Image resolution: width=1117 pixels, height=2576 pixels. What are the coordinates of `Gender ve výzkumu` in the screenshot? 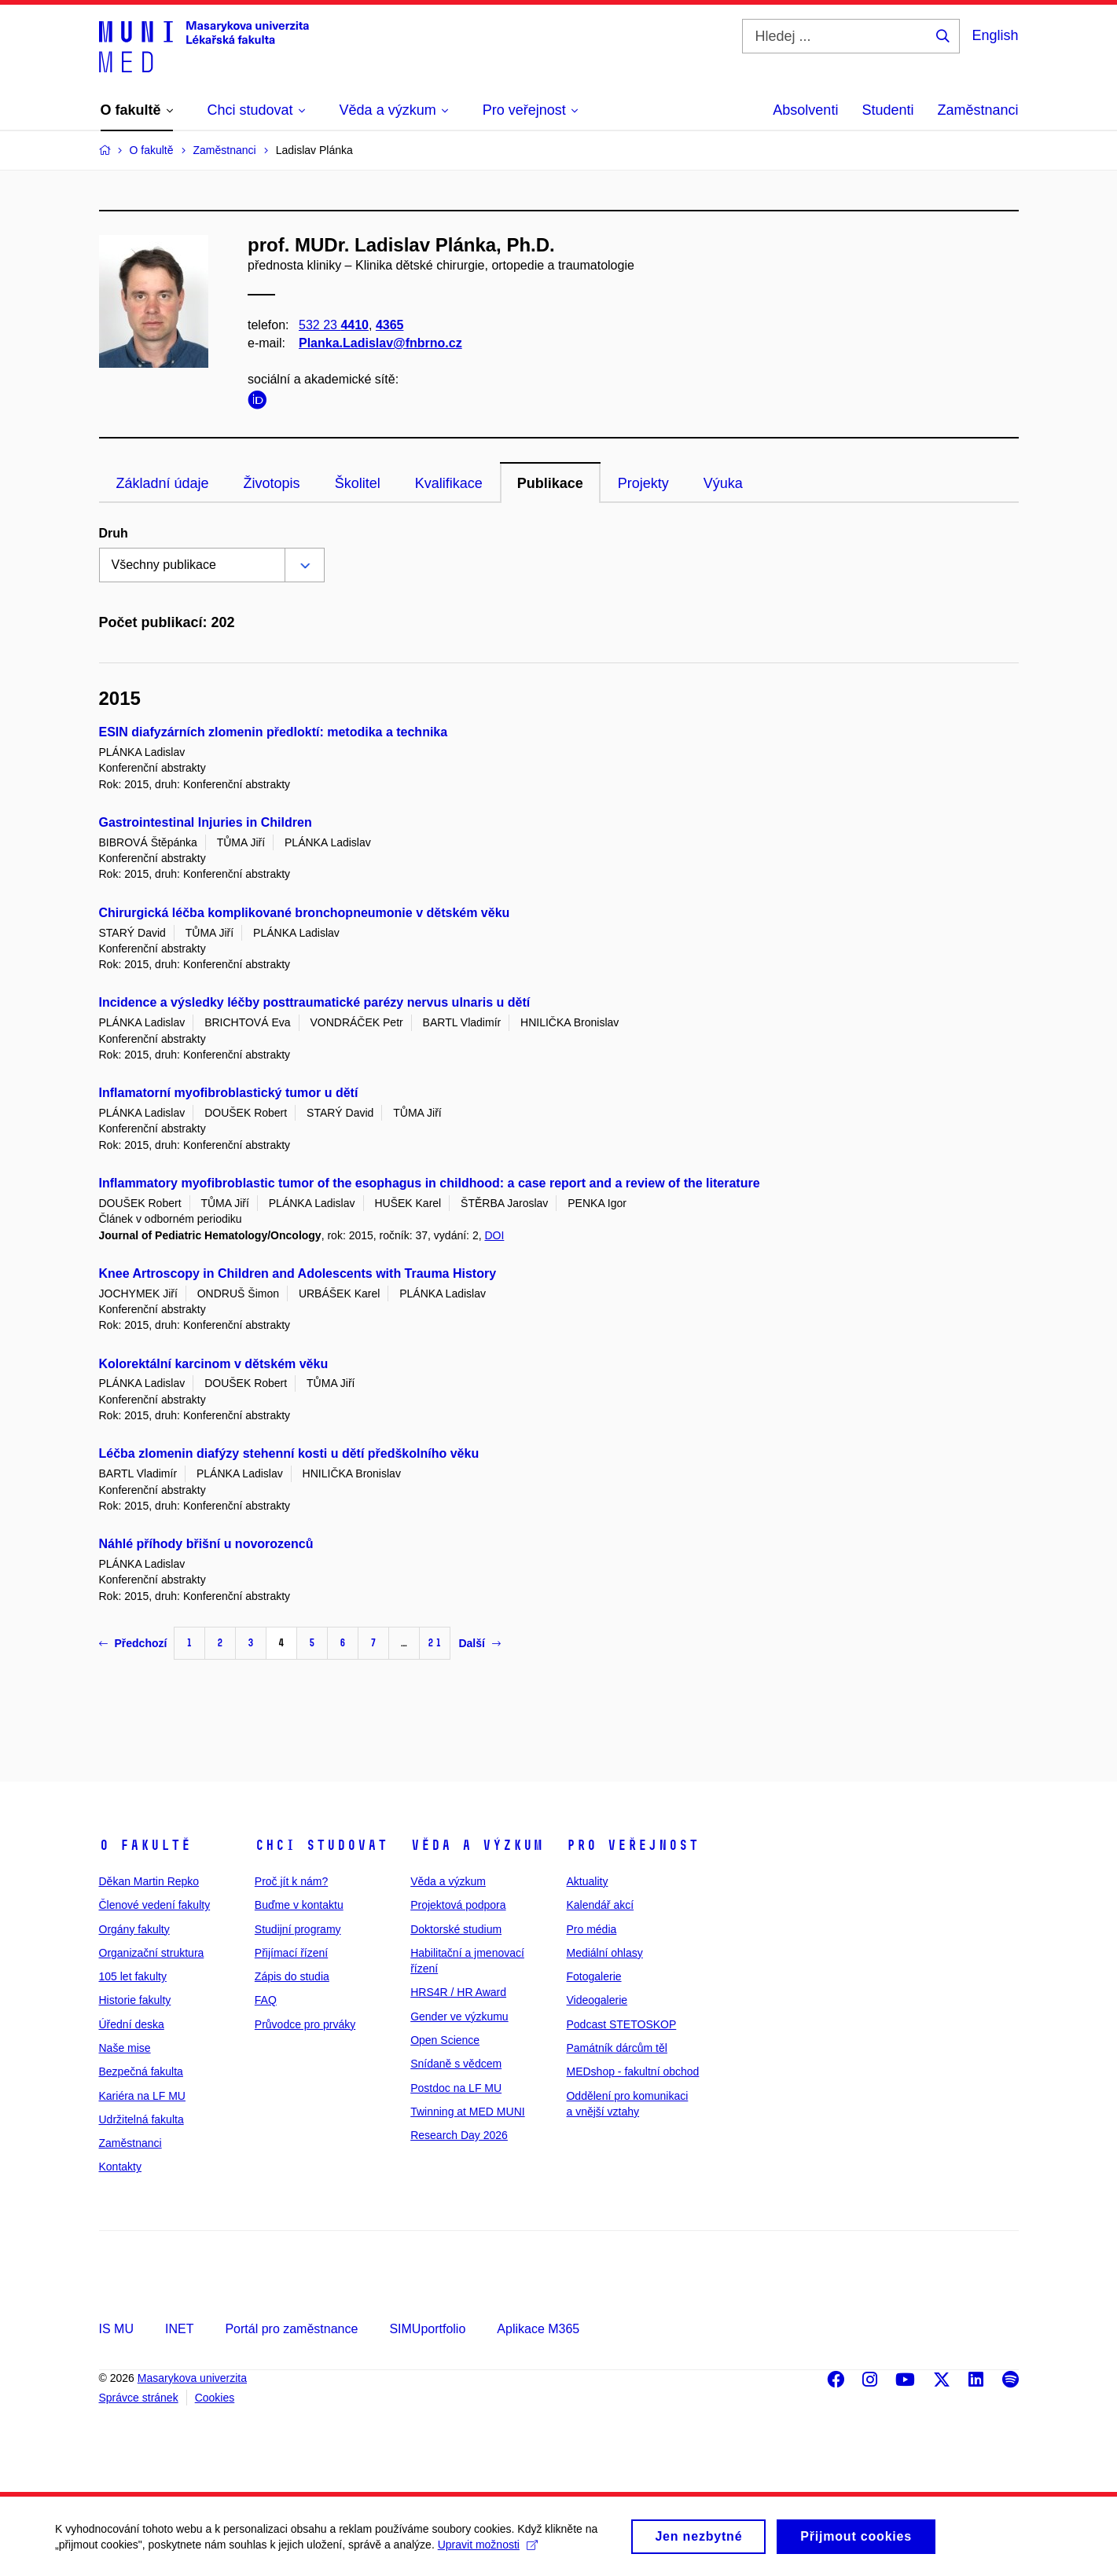 It's located at (459, 2016).